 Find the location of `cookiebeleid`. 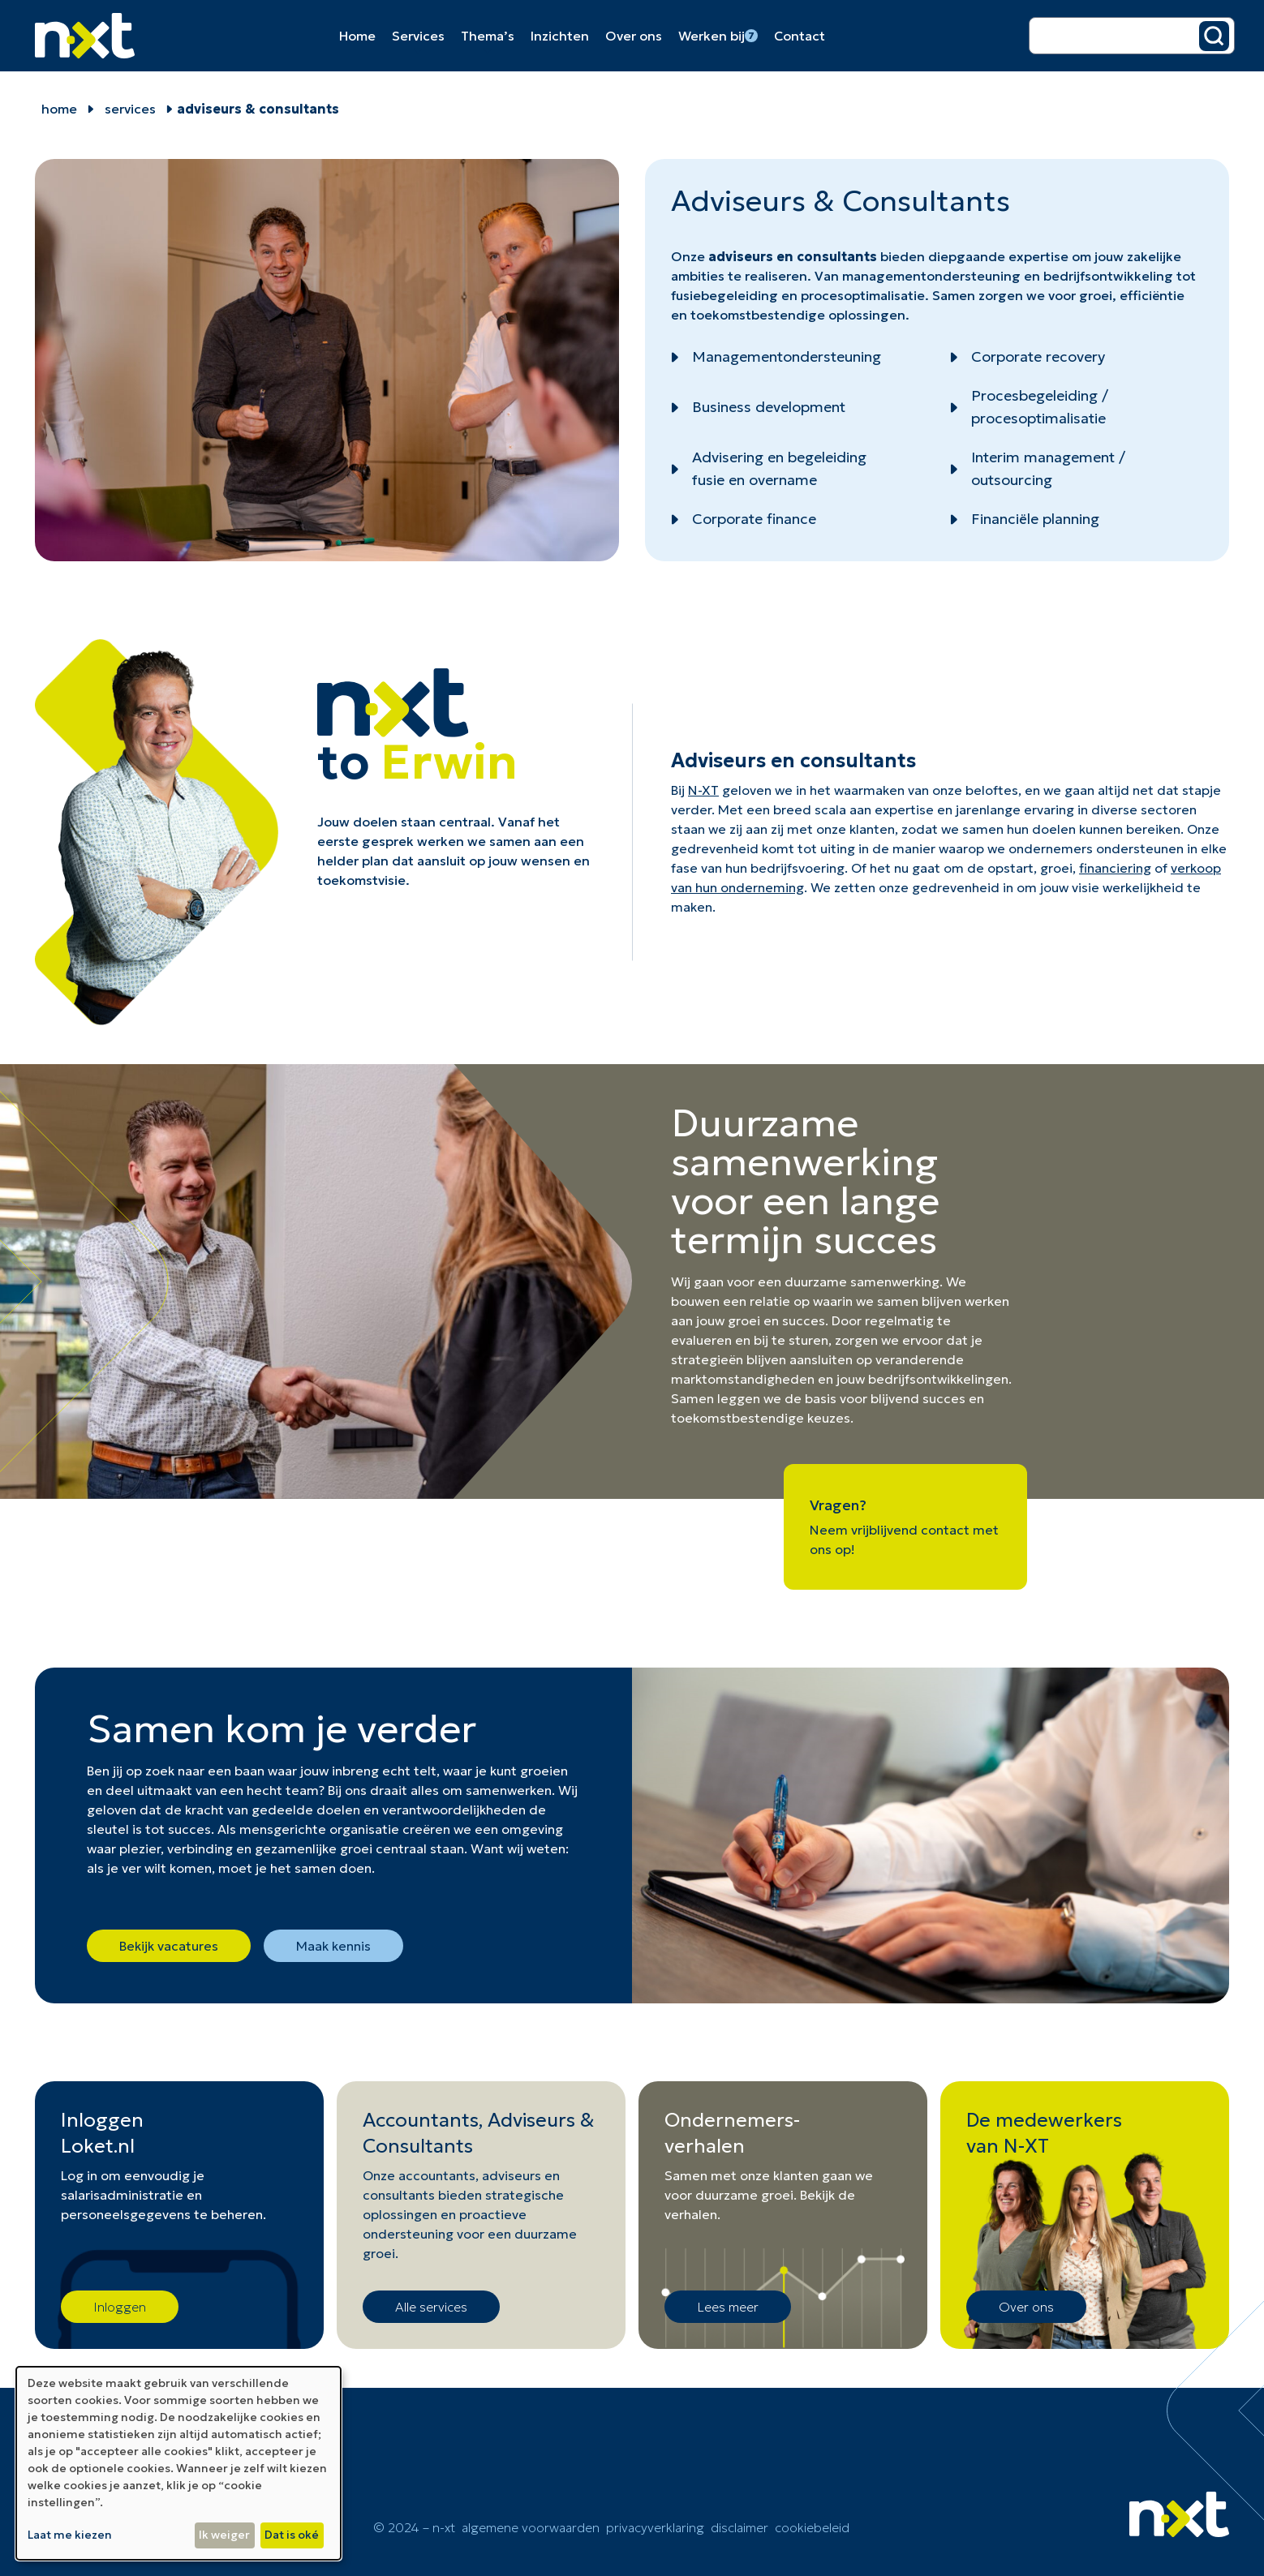

cookiebeleid is located at coordinates (812, 2527).